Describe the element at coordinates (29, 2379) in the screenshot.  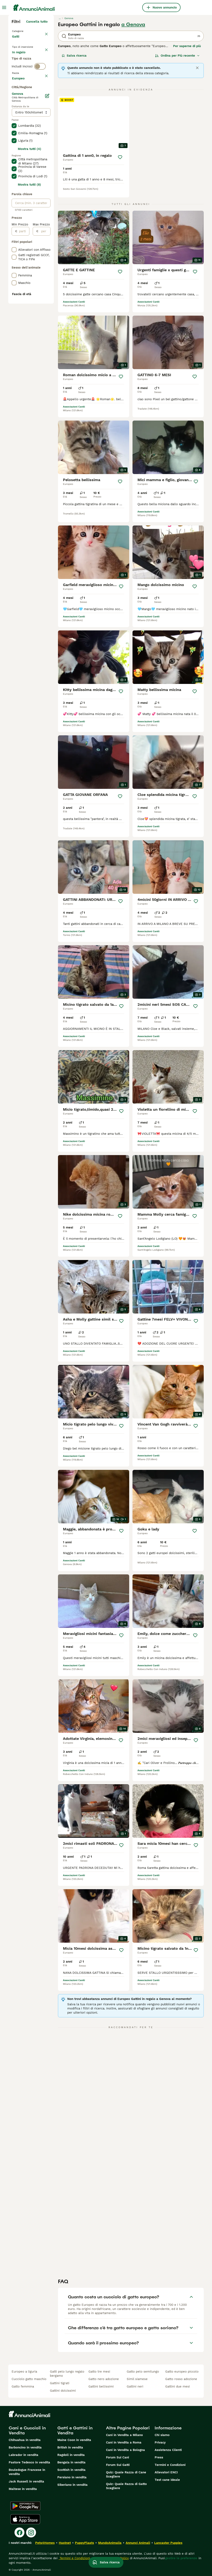
I see `cucciolo gatto maschio` at that location.